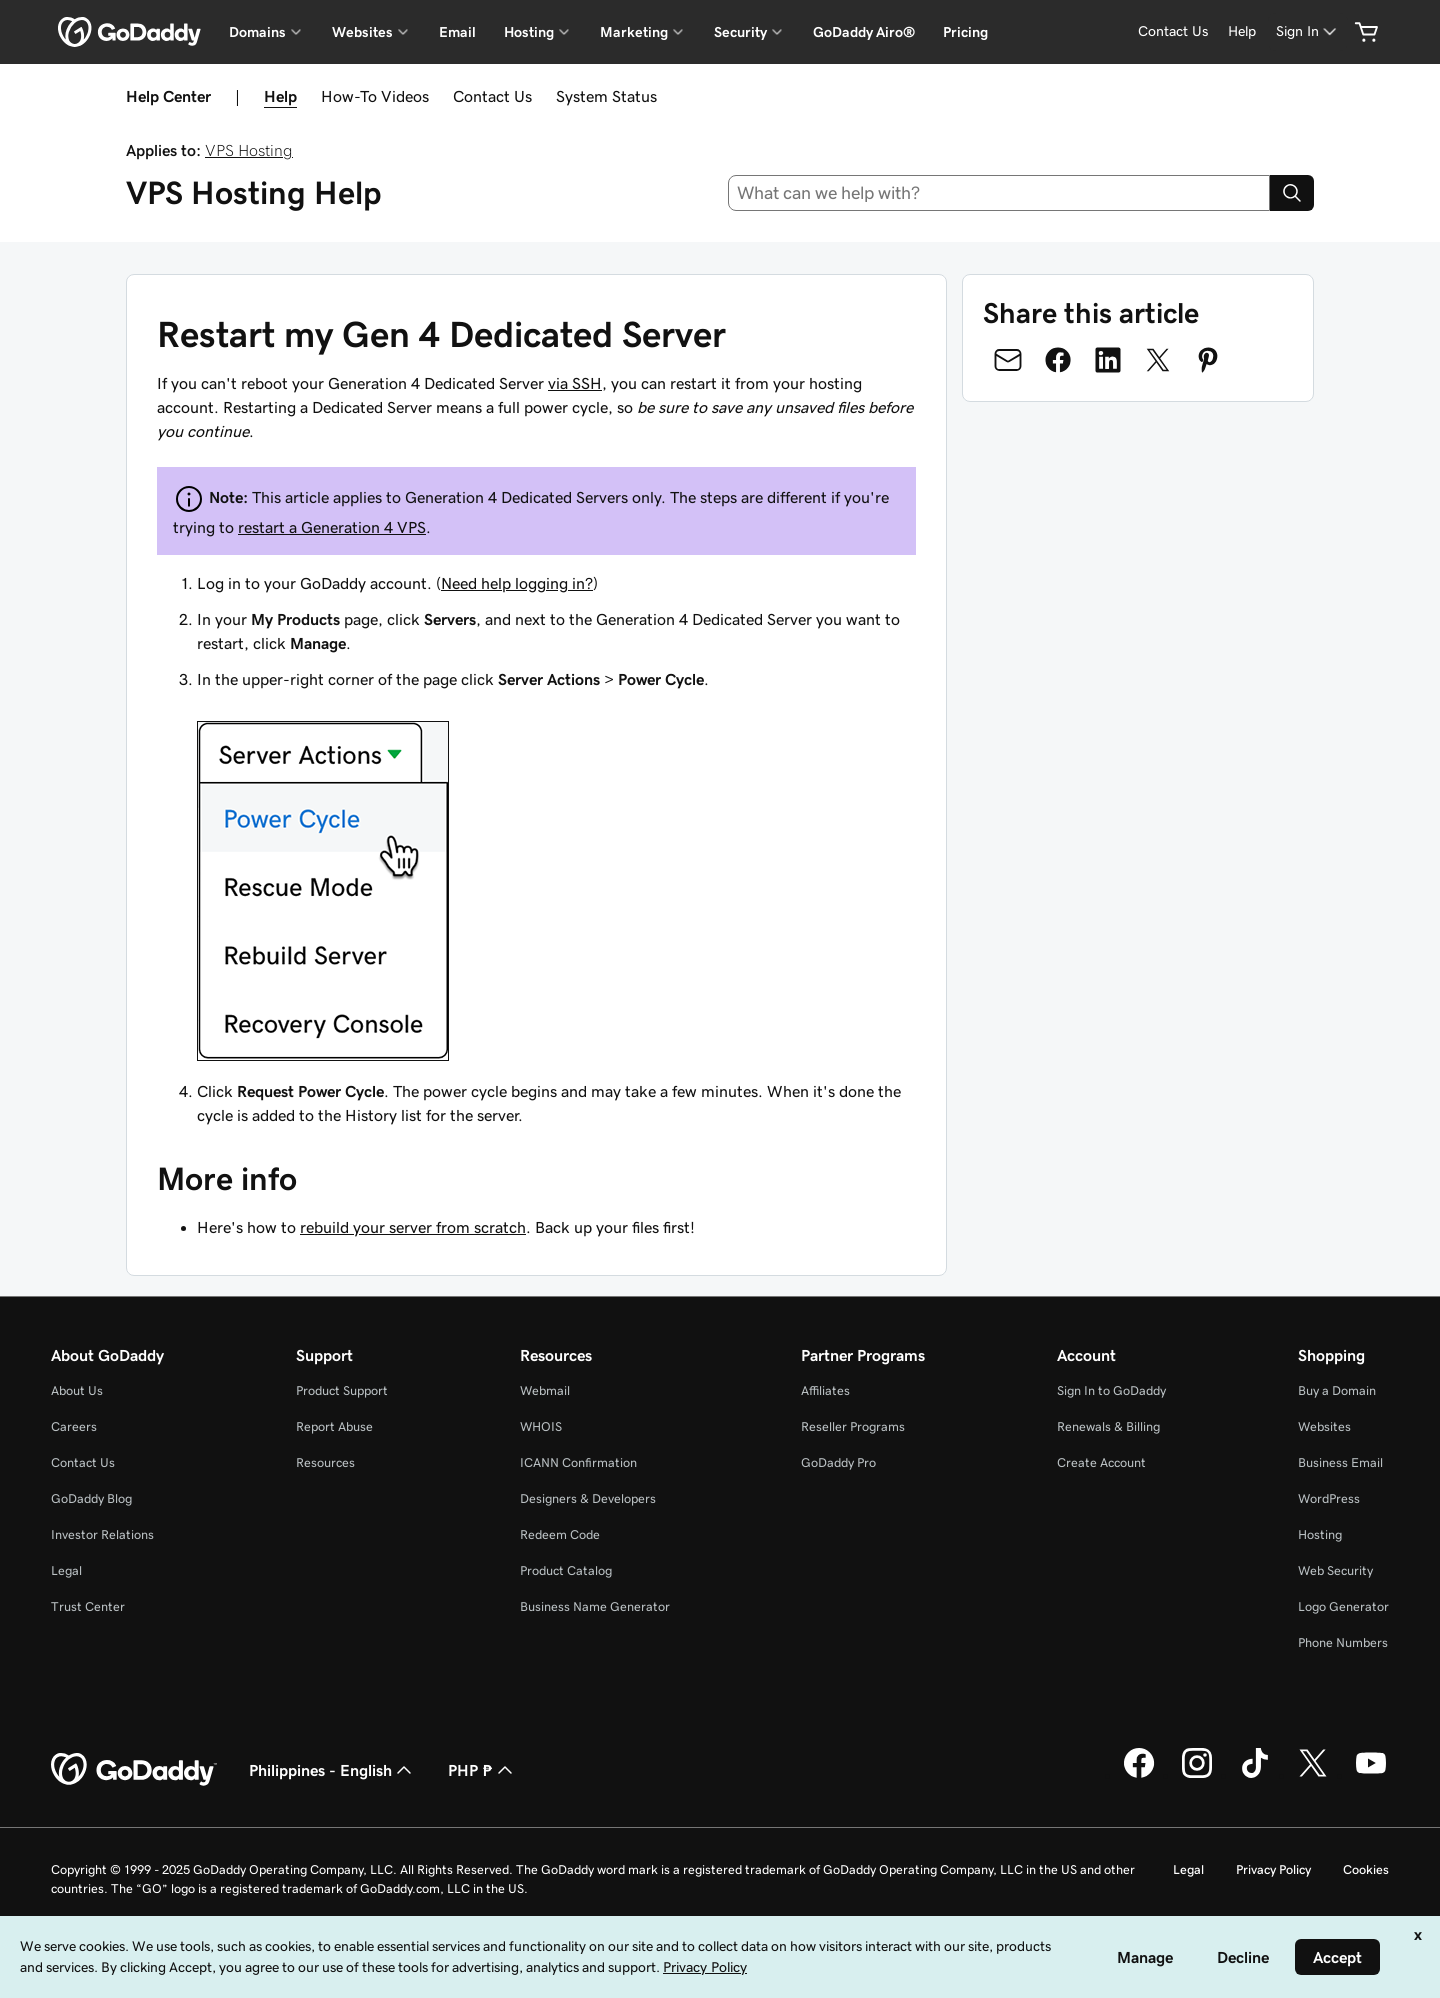 The height and width of the screenshot is (1998, 1440). Describe the element at coordinates (1371, 1775) in the screenshot. I see `[GoDaddy on Youtube]` at that location.